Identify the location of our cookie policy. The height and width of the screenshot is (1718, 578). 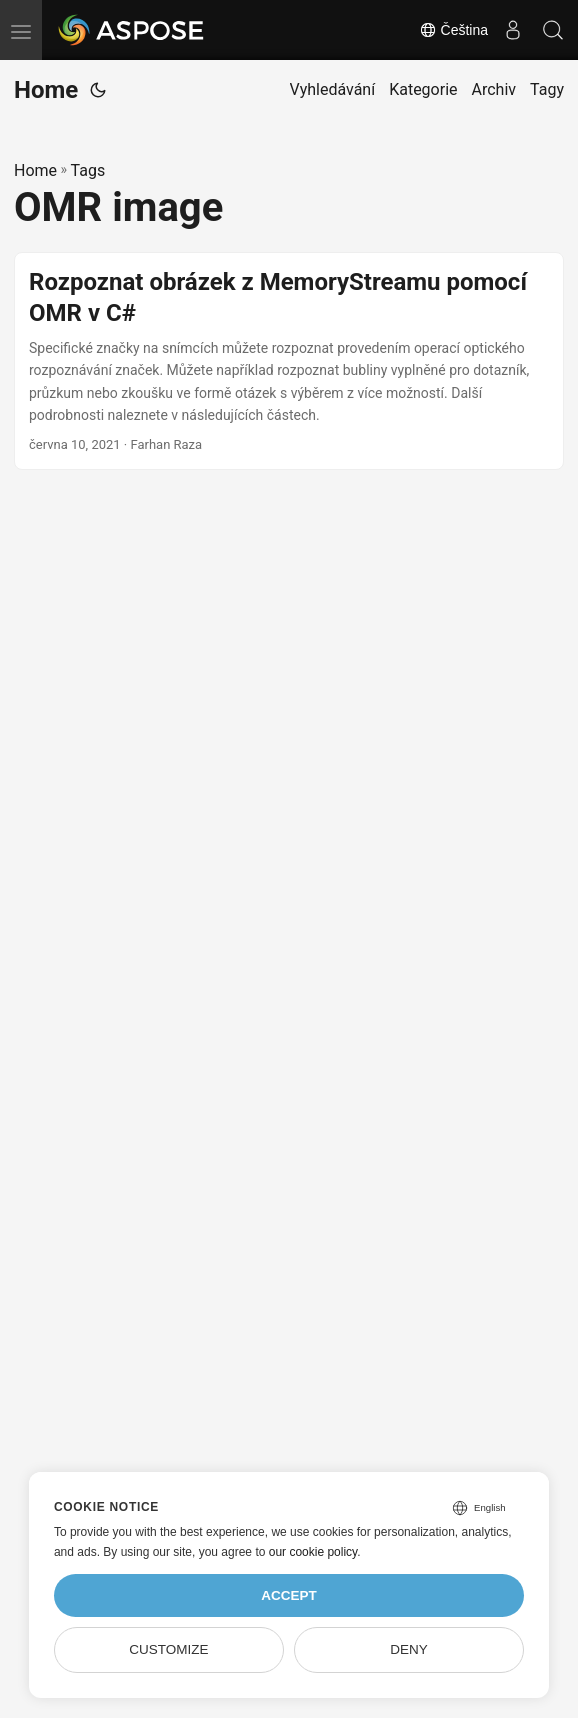
(313, 1552).